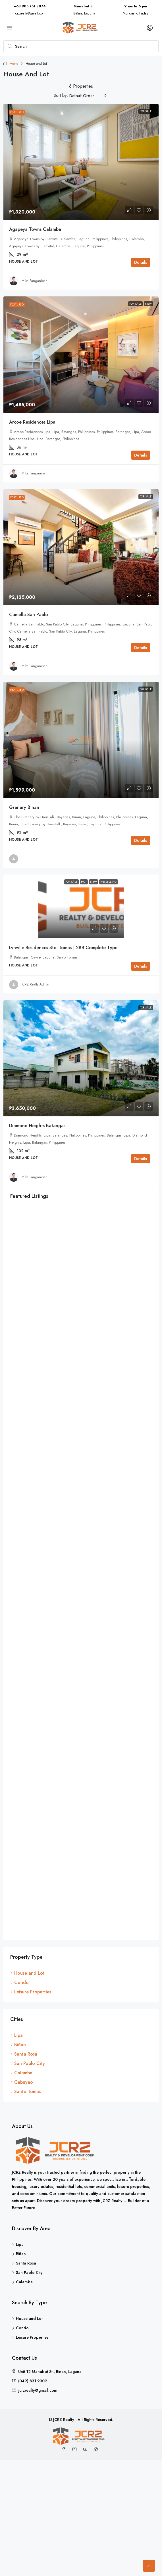 This screenshot has width=162, height=2576. What do you see at coordinates (30, 1996) in the screenshot?
I see `Leisure Properties [listitem]` at bounding box center [30, 1996].